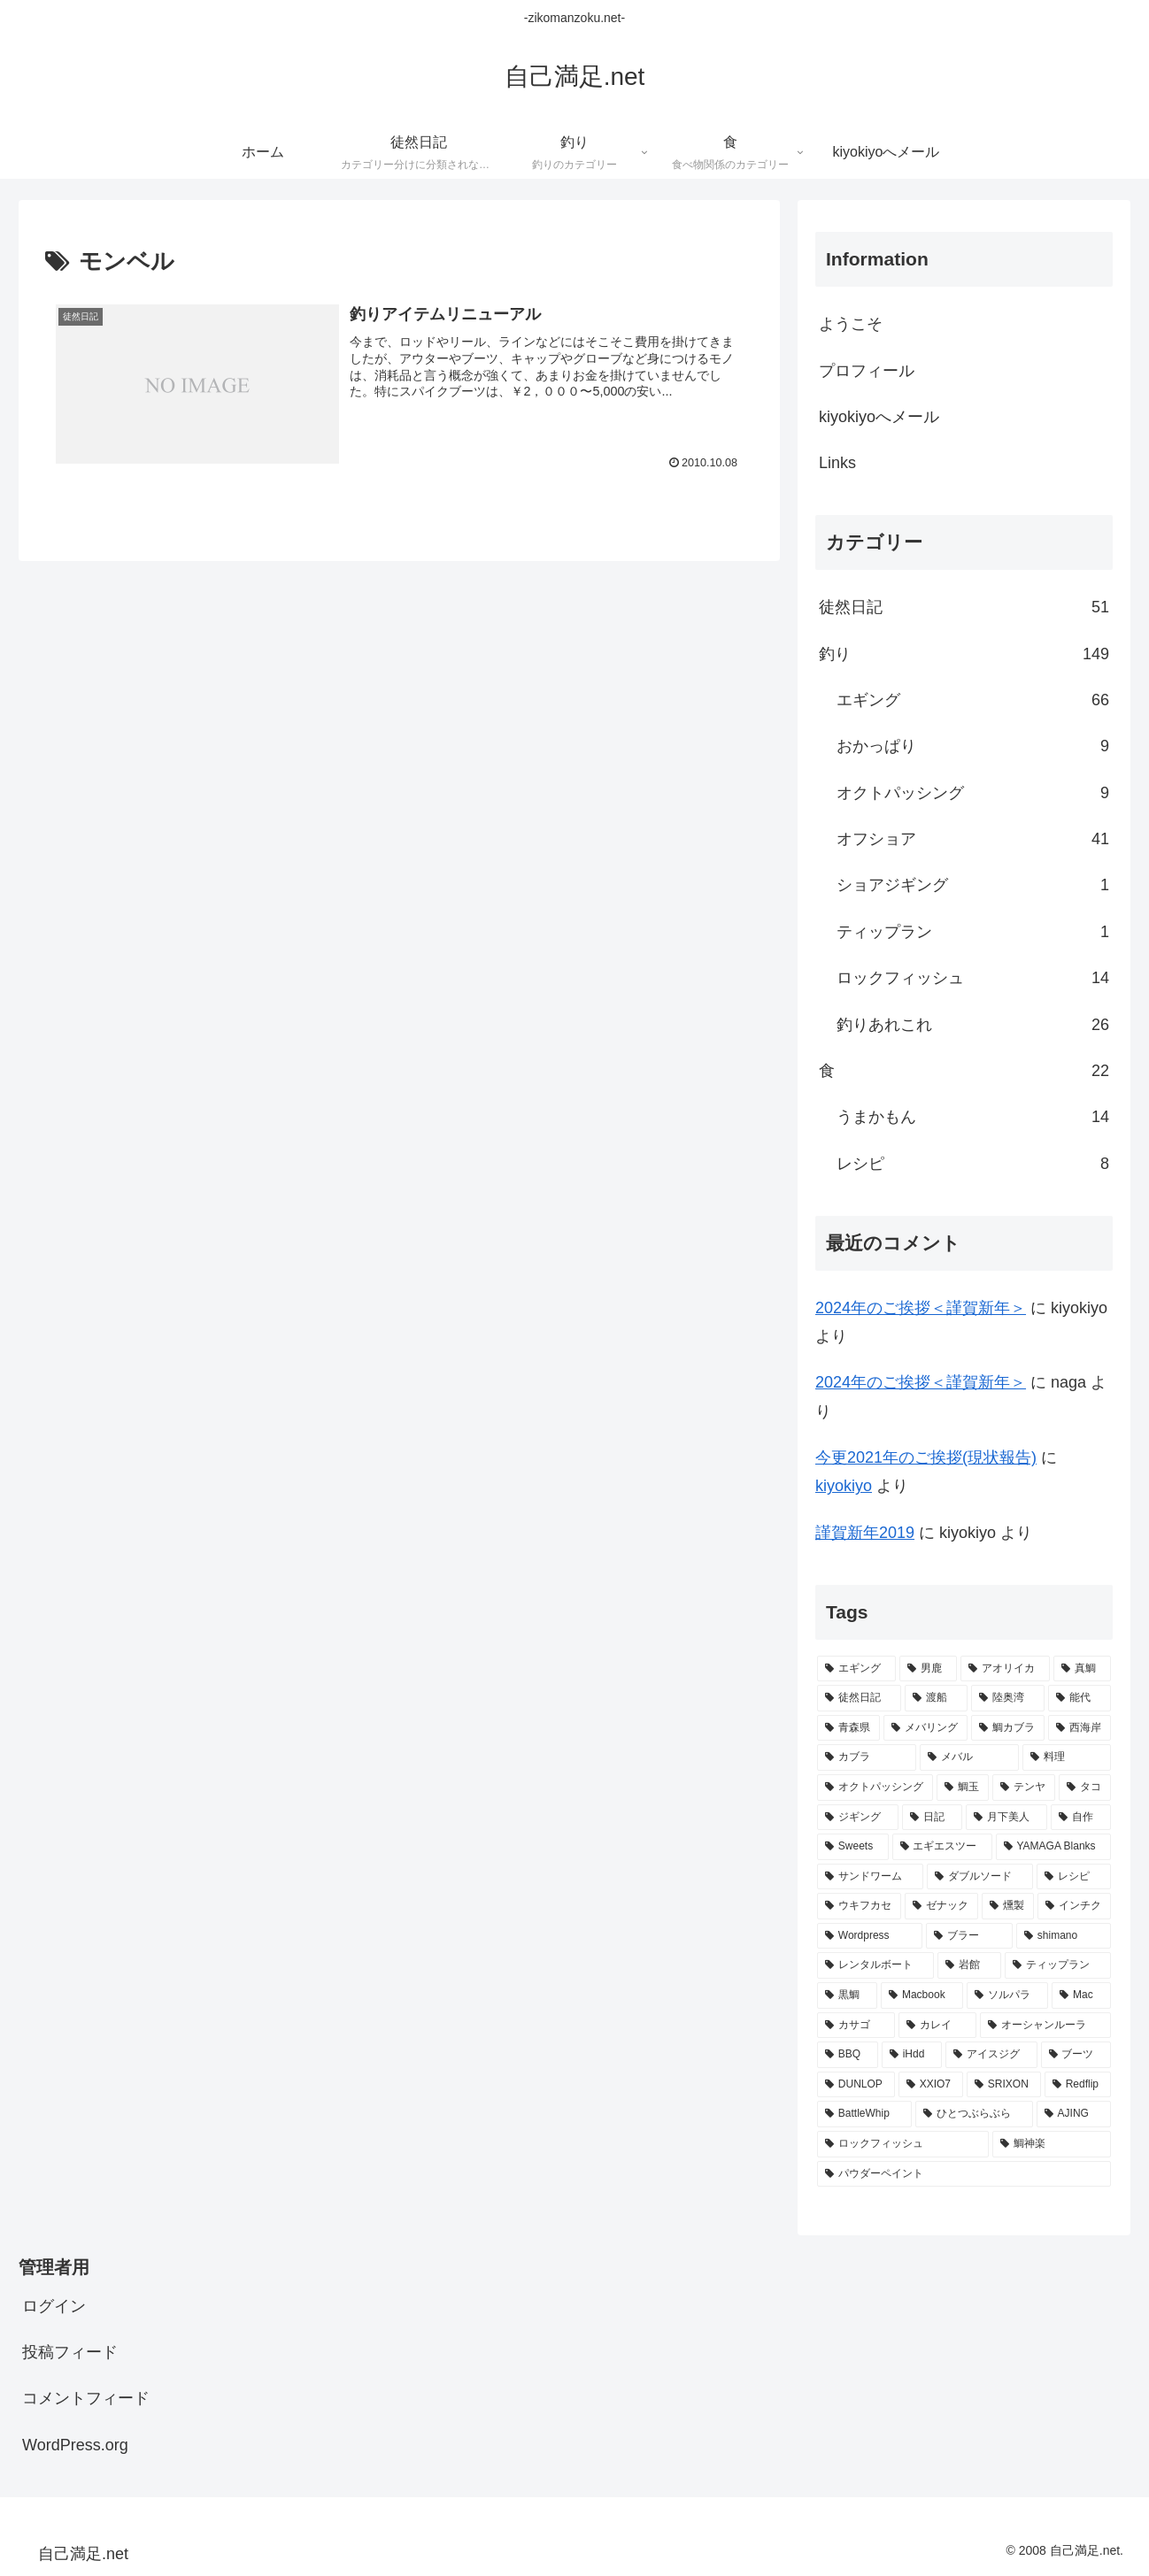 The image size is (1149, 2576). I want to click on [レシピ (6個の項目)], so click(1074, 1877).